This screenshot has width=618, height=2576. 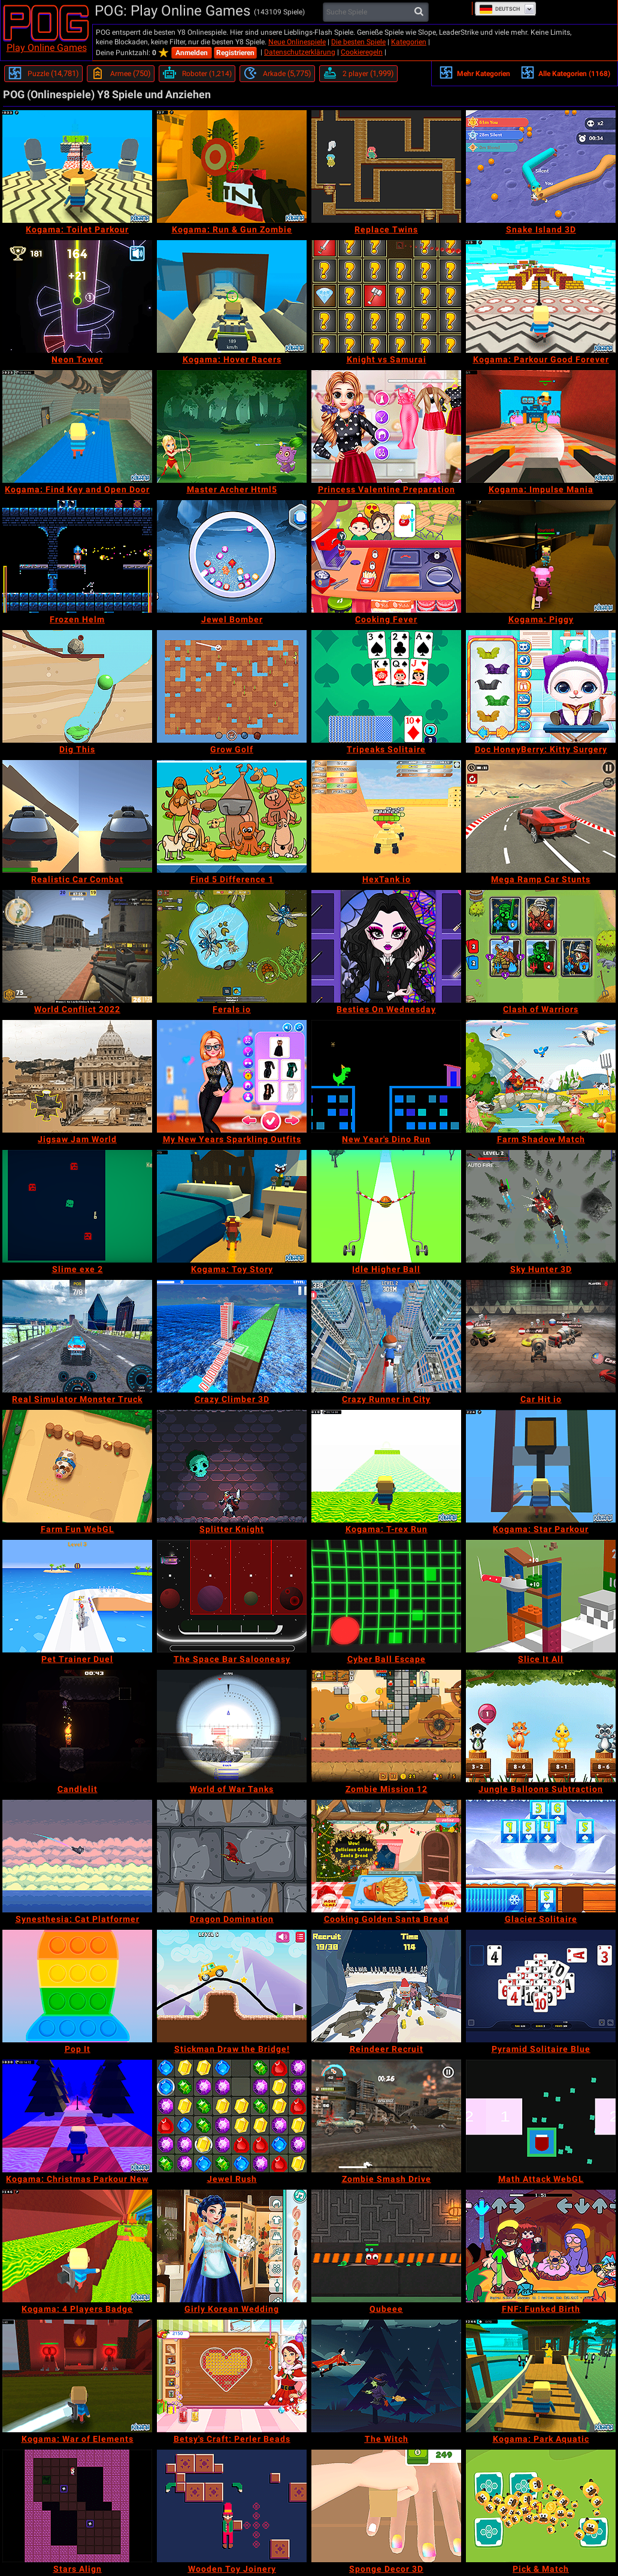 I want to click on Kategorien, so click(x=408, y=42).